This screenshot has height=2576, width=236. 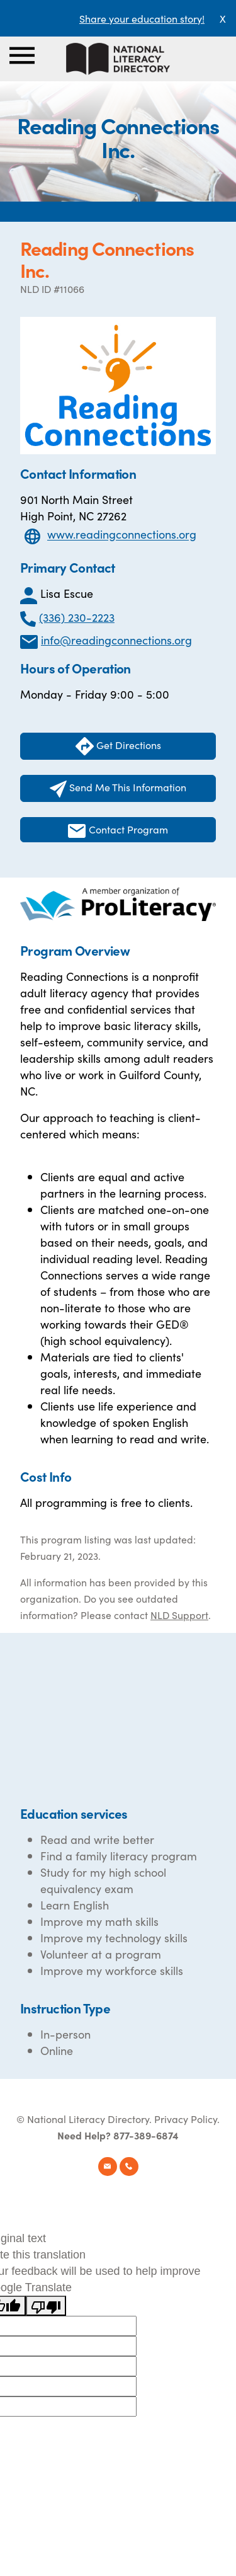 What do you see at coordinates (46, 2306) in the screenshot?
I see `[Poor translation]` at bounding box center [46, 2306].